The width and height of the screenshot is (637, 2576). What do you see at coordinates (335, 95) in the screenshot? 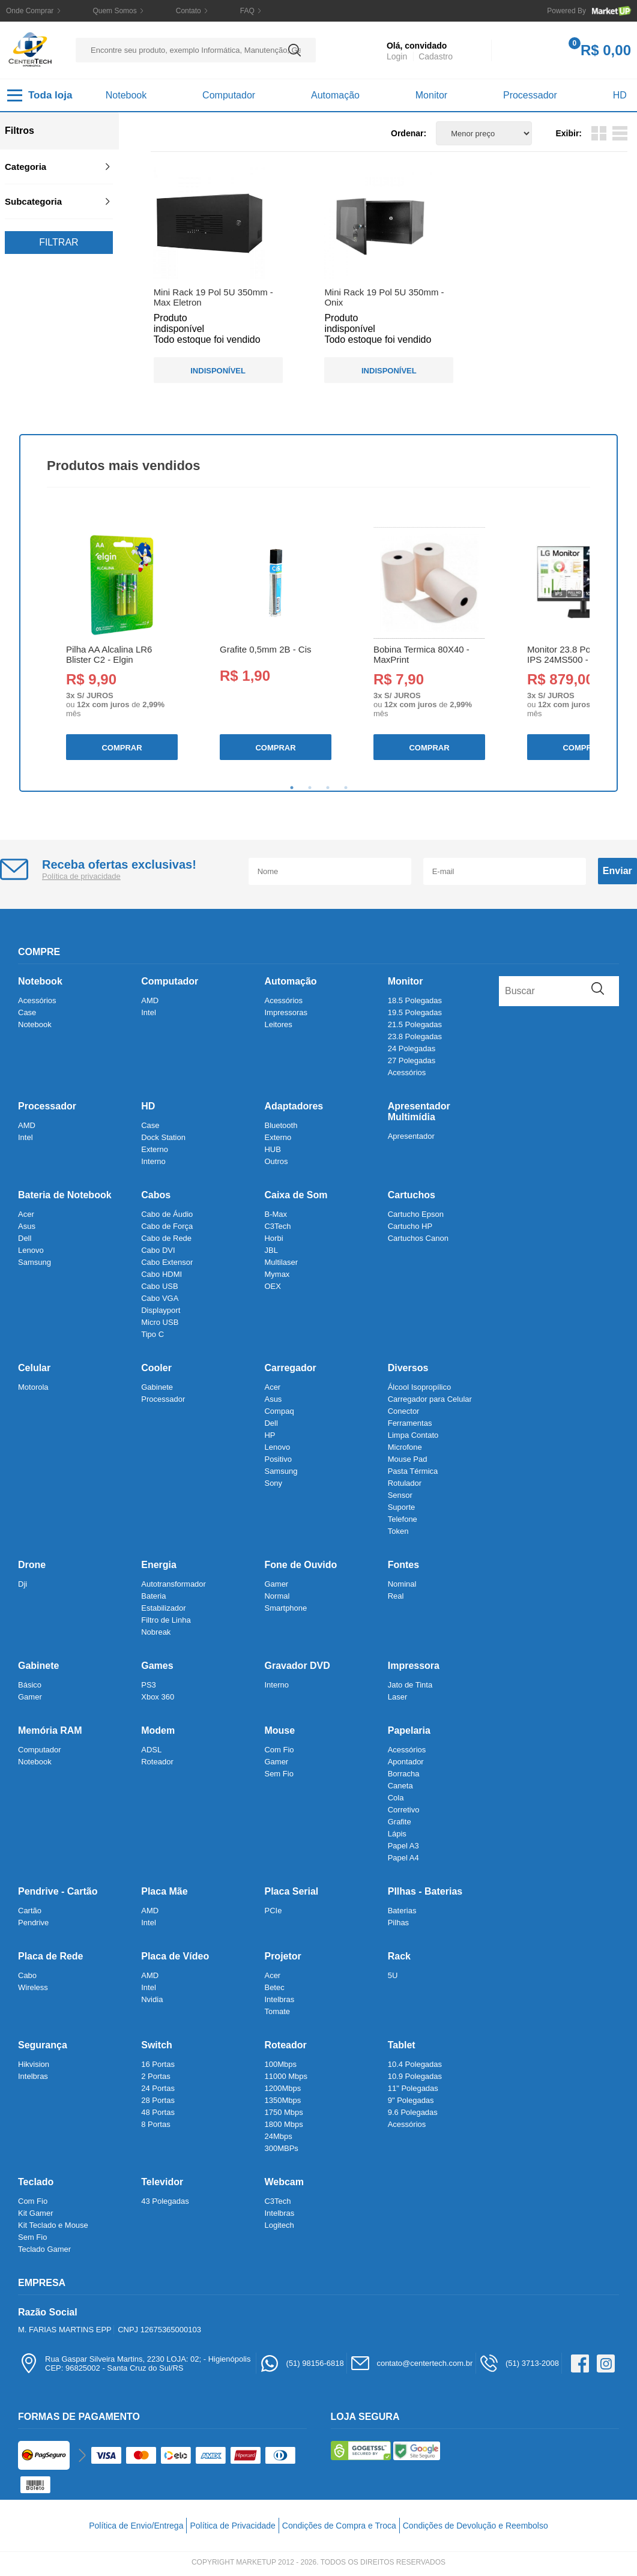
I see `Automação` at bounding box center [335, 95].